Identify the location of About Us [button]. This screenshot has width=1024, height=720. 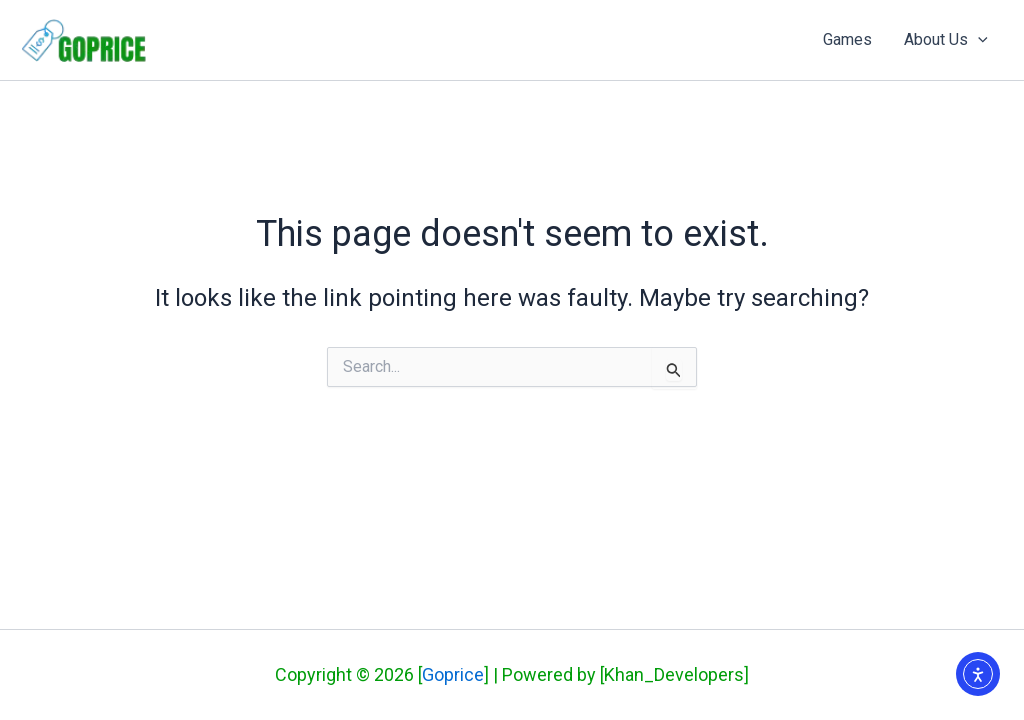
(946, 40).